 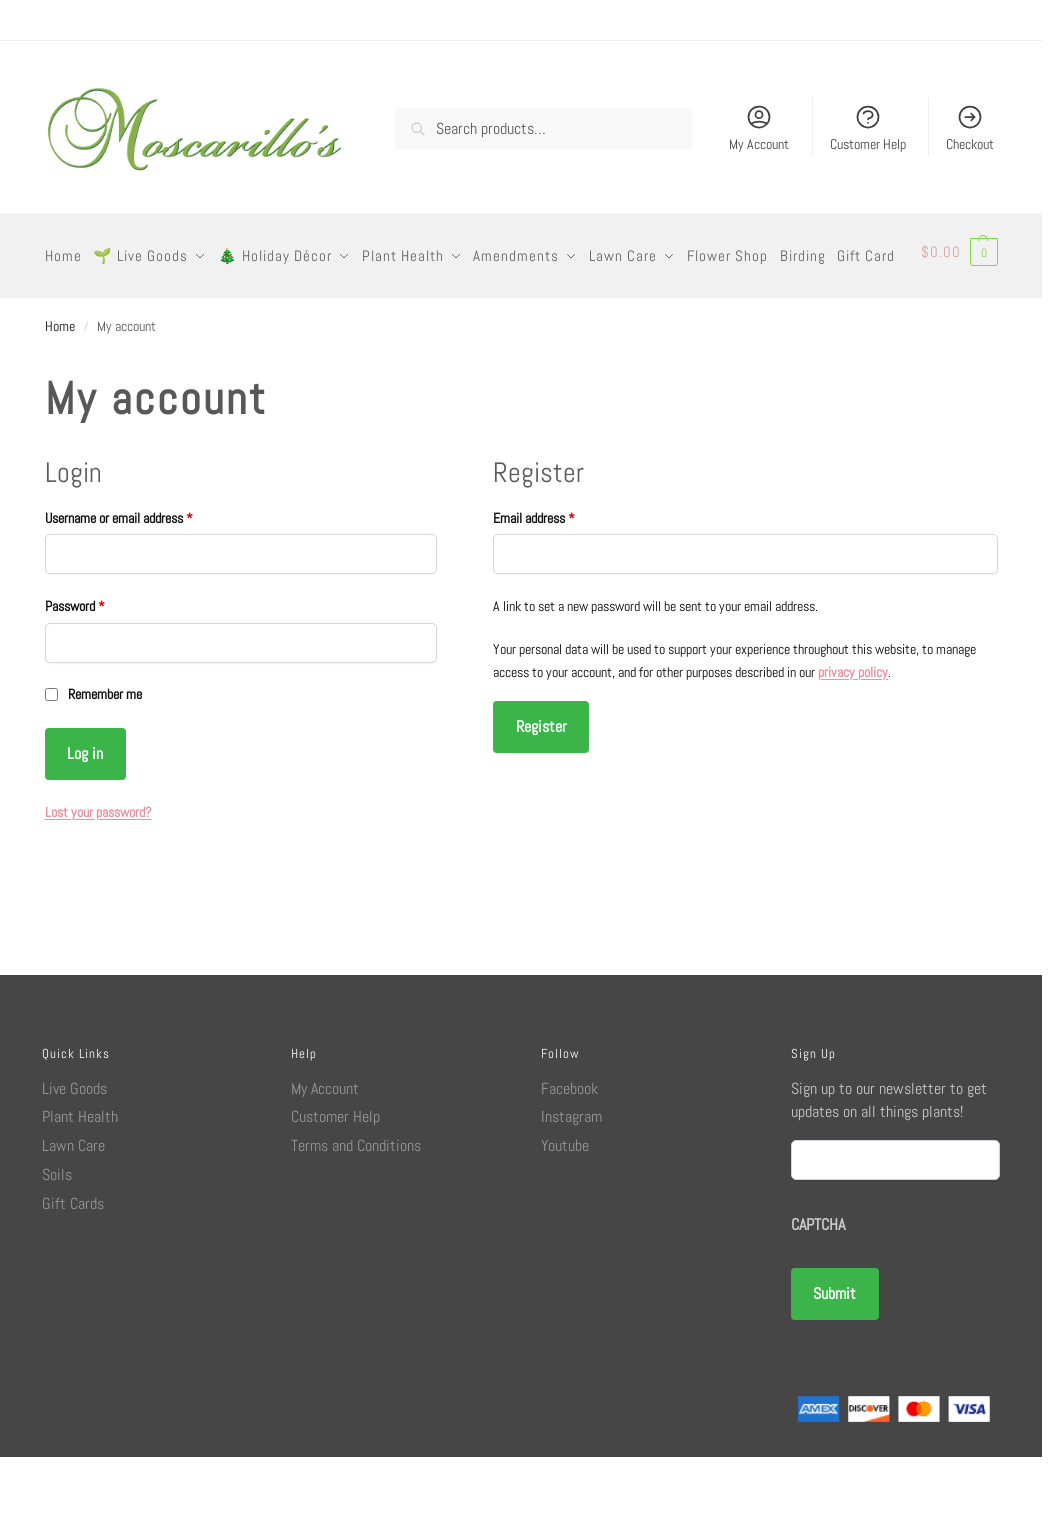 What do you see at coordinates (868, 128) in the screenshot?
I see `Customer Help` at bounding box center [868, 128].